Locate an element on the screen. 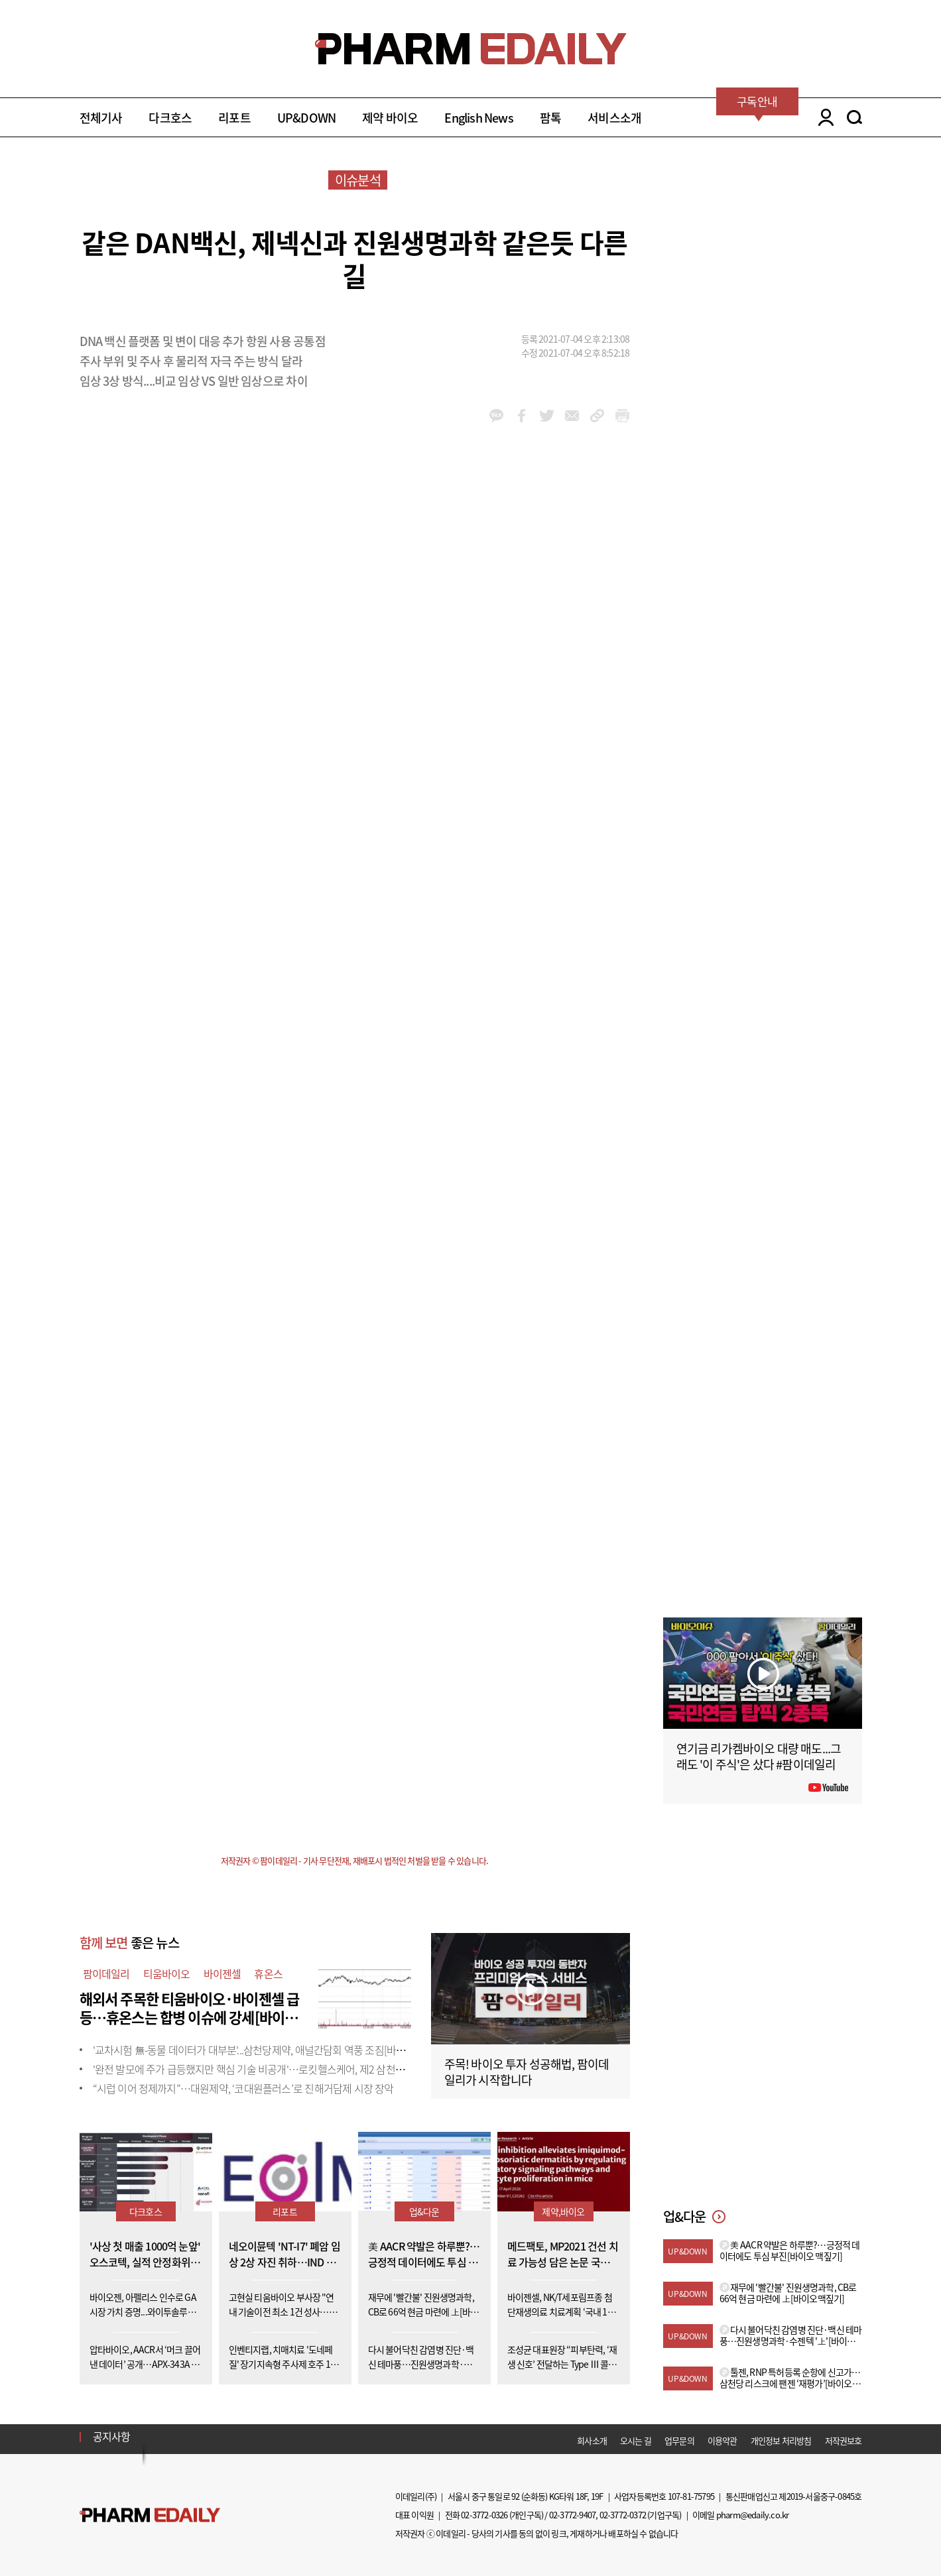 The width and height of the screenshot is (941, 2576). 02-3772-0326 is located at coordinates (484, 2514).